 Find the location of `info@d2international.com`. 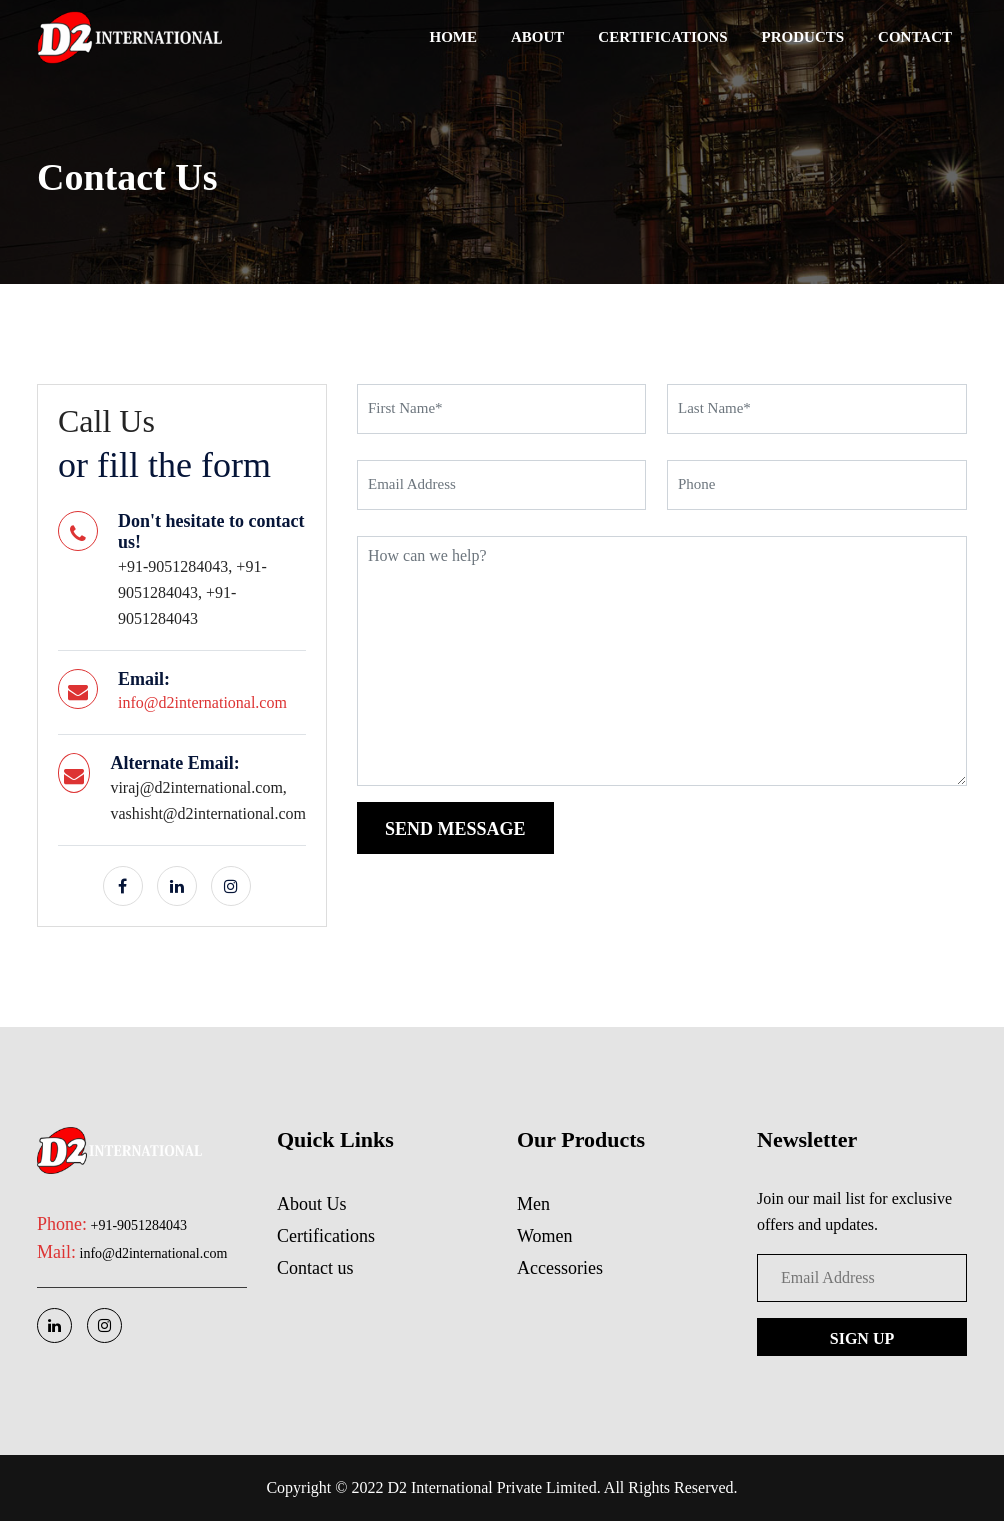

info@d2international.com is located at coordinates (202, 702).